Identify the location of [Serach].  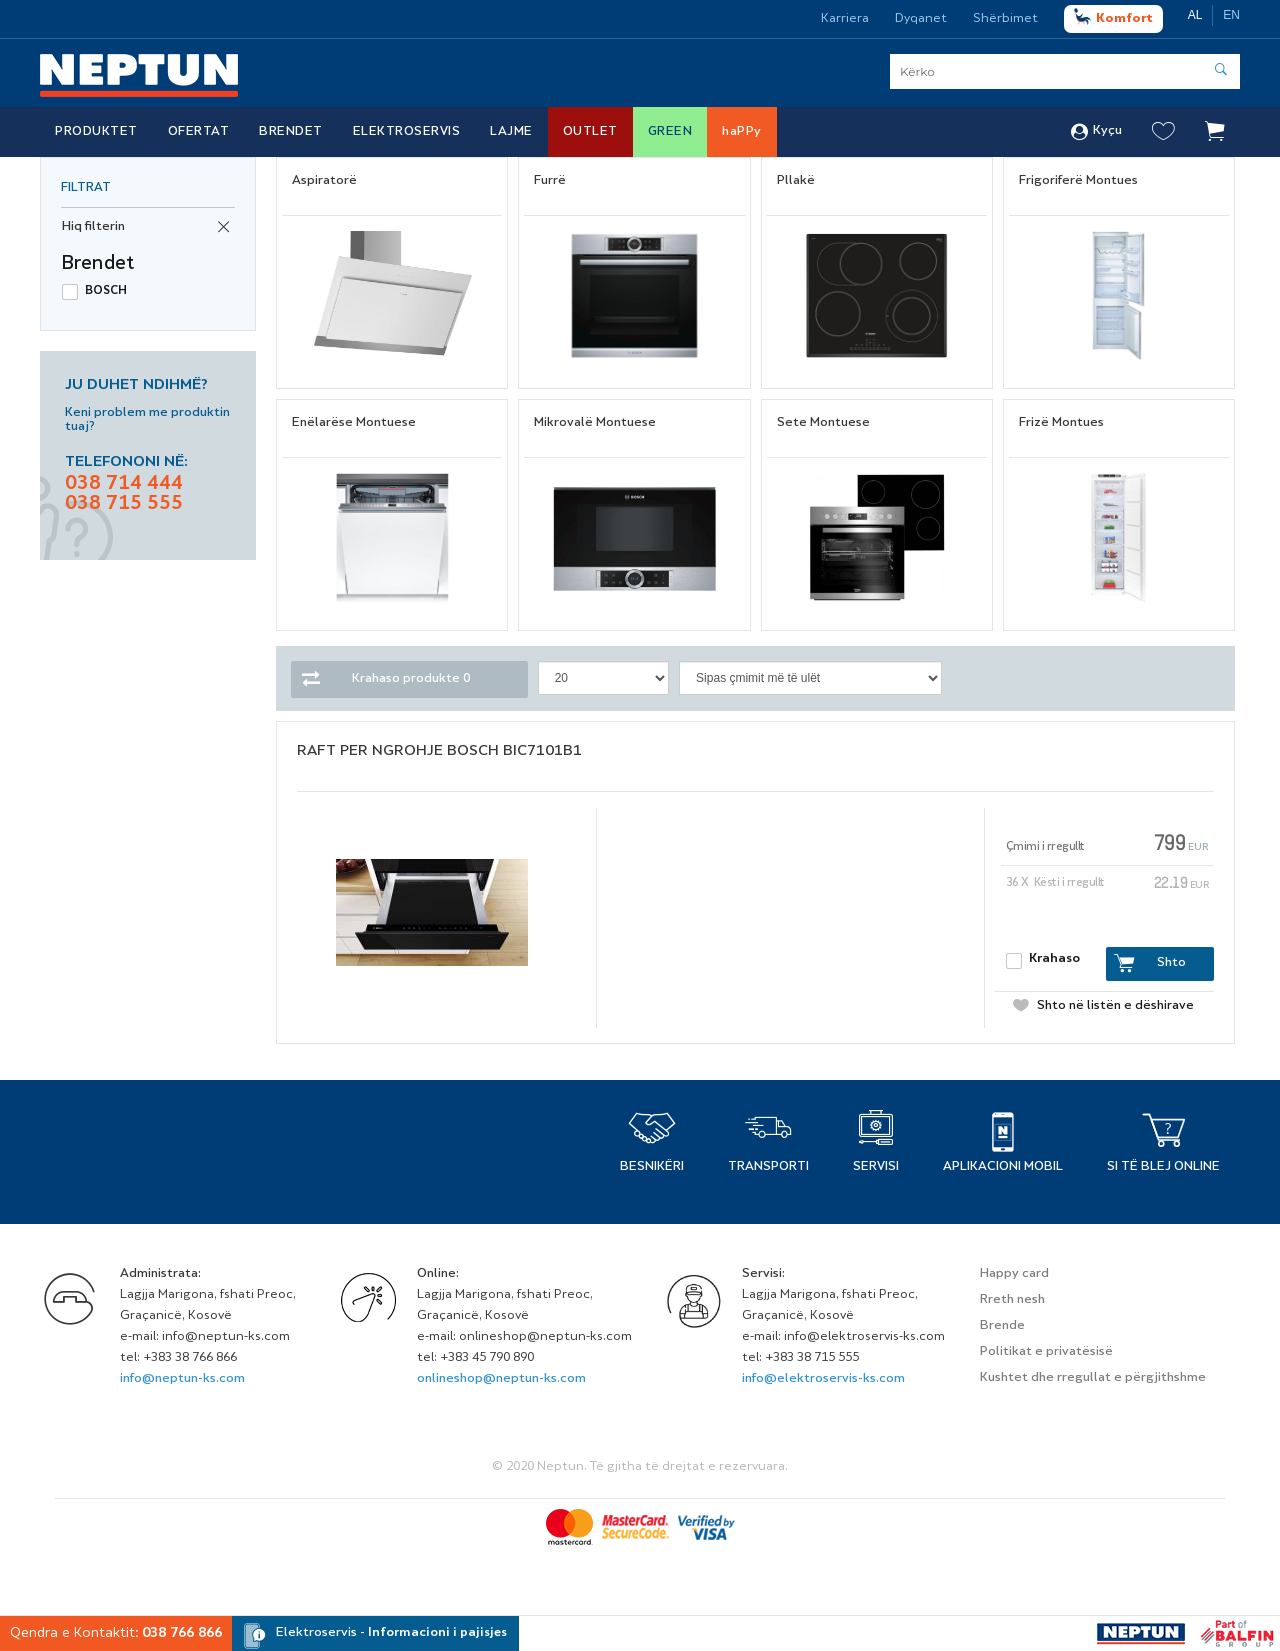
(1065, 71).